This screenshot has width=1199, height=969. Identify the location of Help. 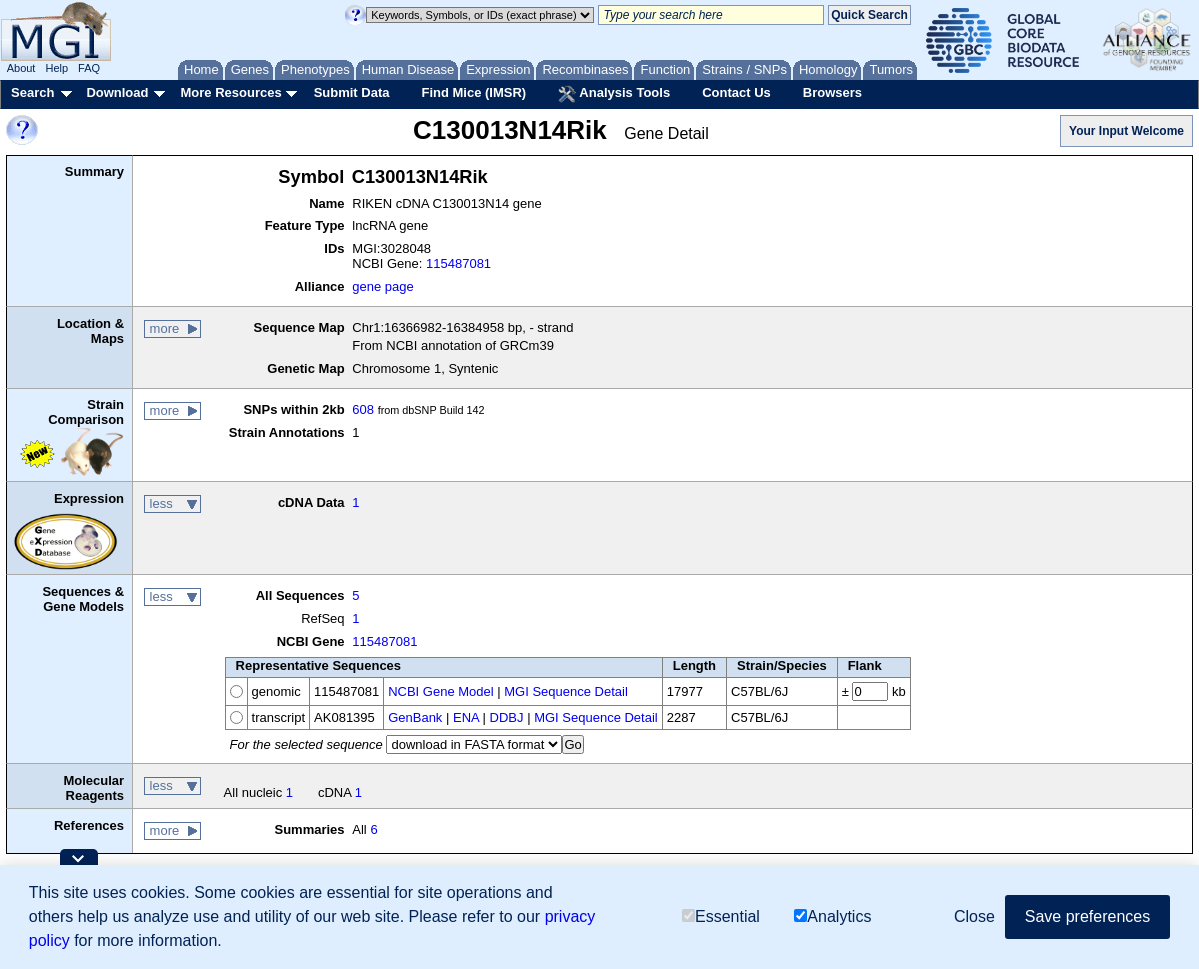
(56, 68).